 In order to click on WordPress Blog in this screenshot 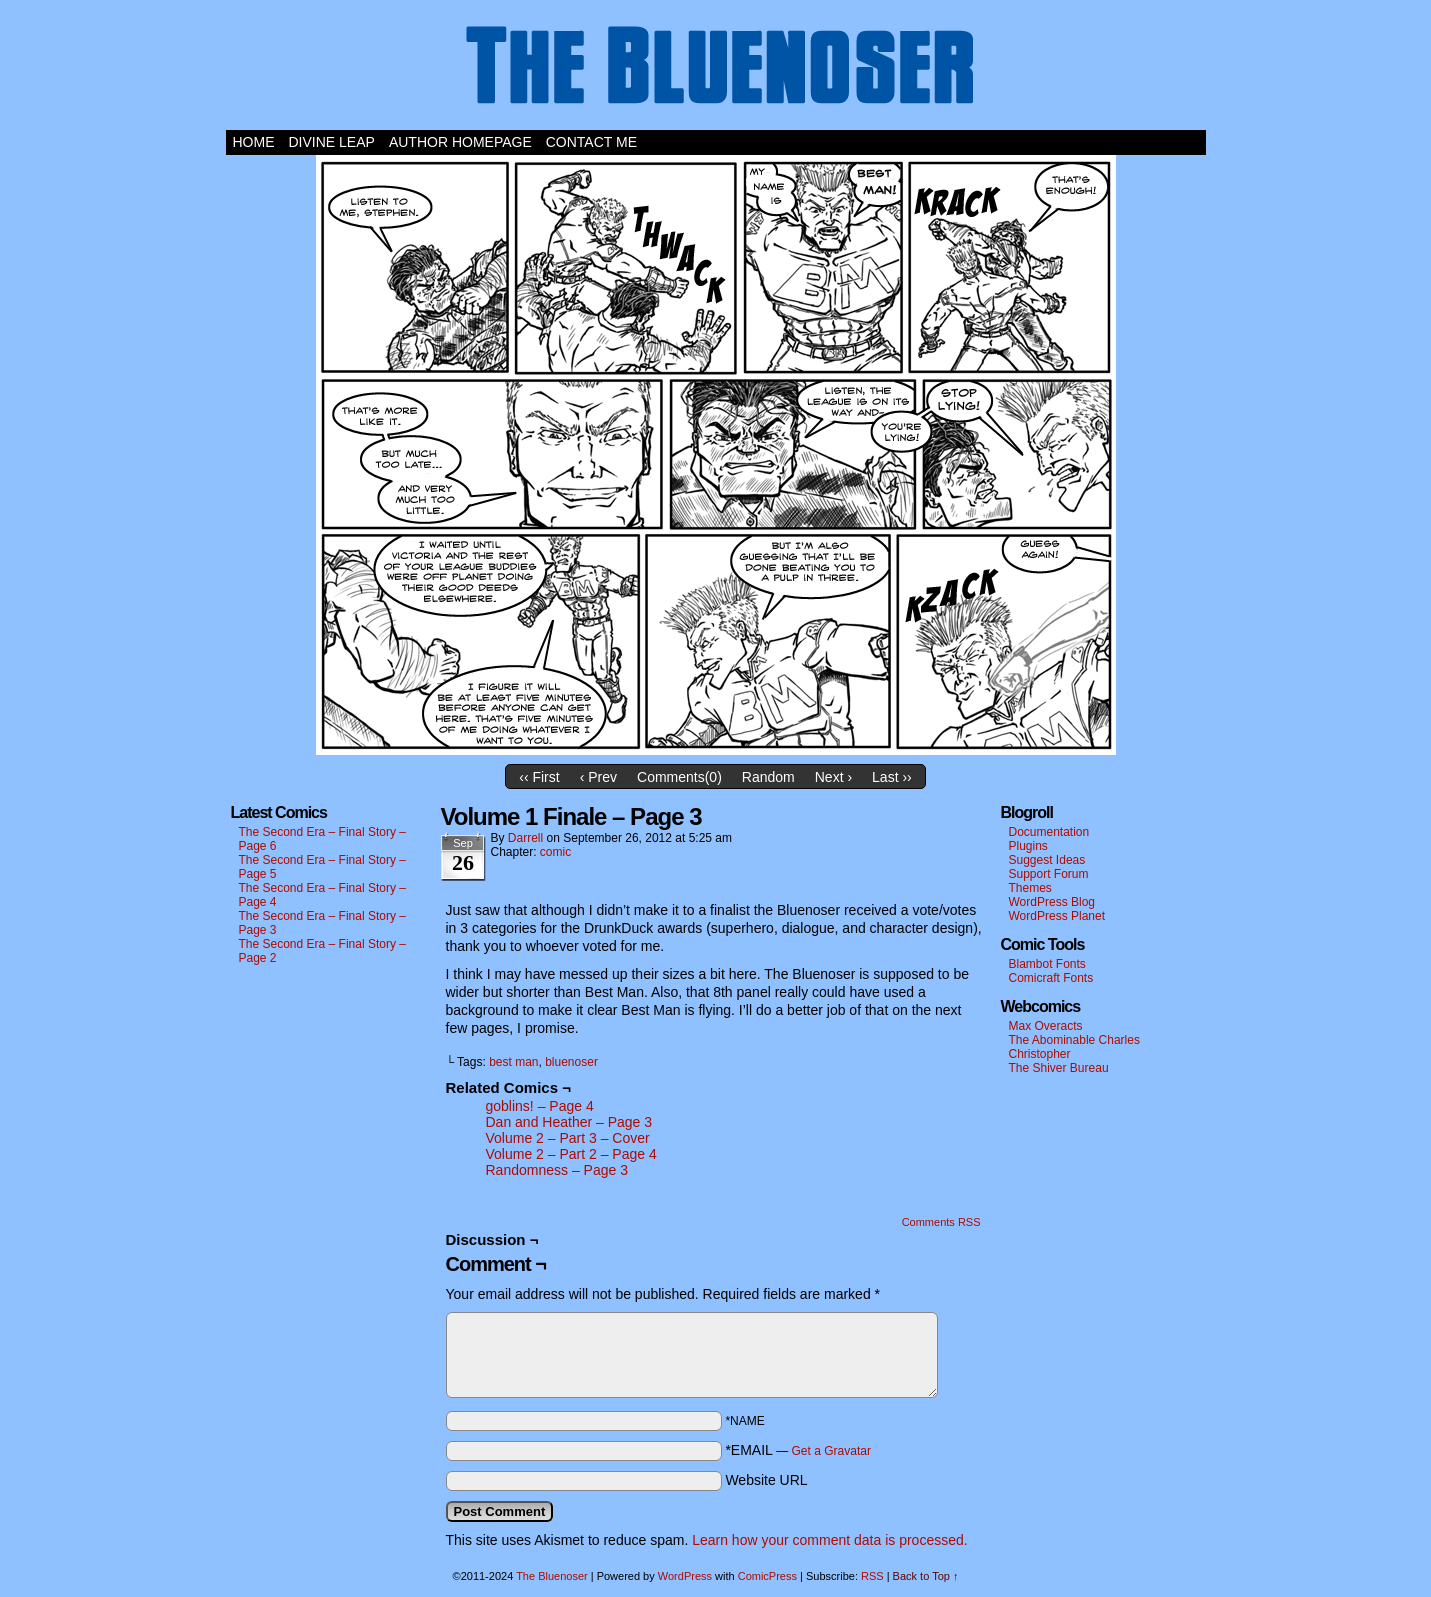, I will do `click(1052, 902)`.